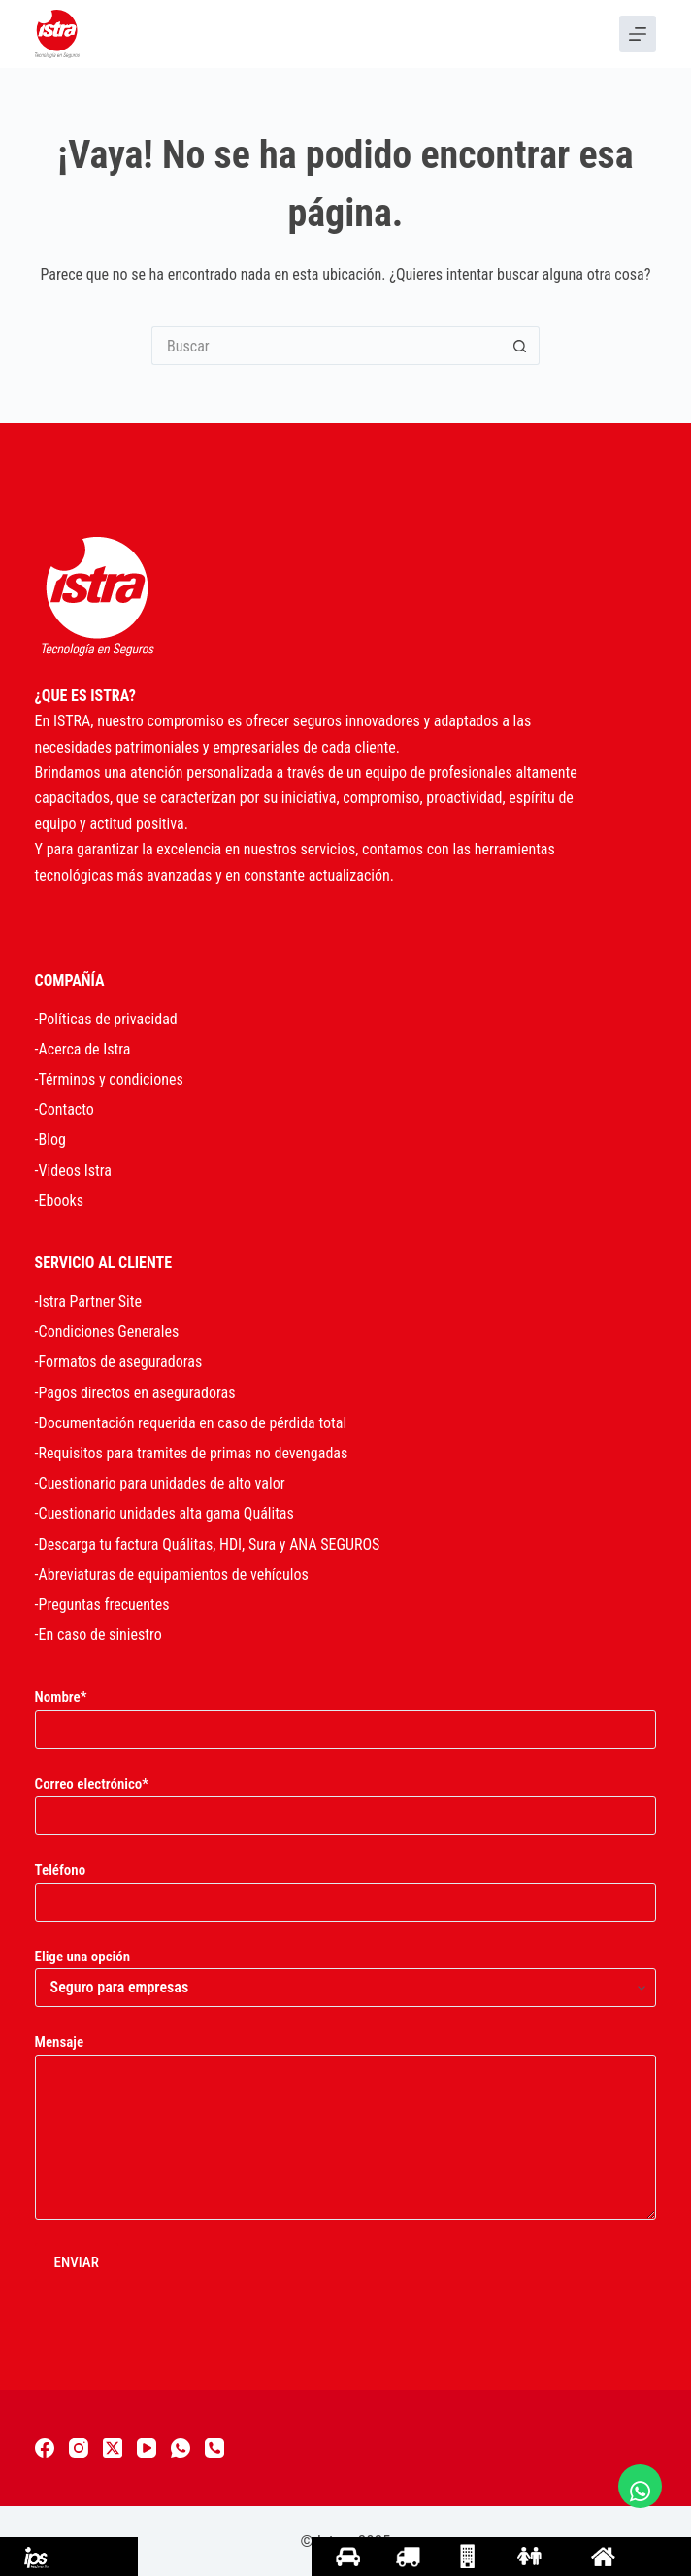 The image size is (691, 2576). What do you see at coordinates (520, 345) in the screenshot?
I see `[Search button]` at bounding box center [520, 345].